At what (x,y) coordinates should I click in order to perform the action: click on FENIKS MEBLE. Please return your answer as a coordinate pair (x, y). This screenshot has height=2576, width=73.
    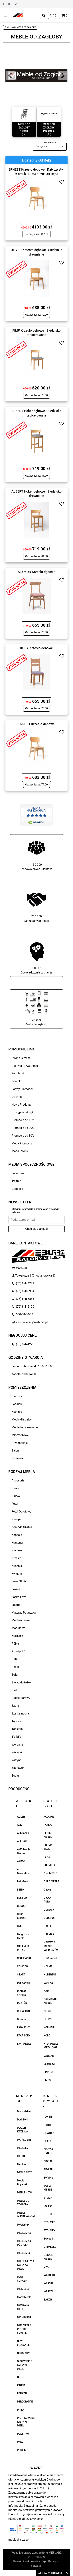
    Looking at the image, I should click on (48, 1835).